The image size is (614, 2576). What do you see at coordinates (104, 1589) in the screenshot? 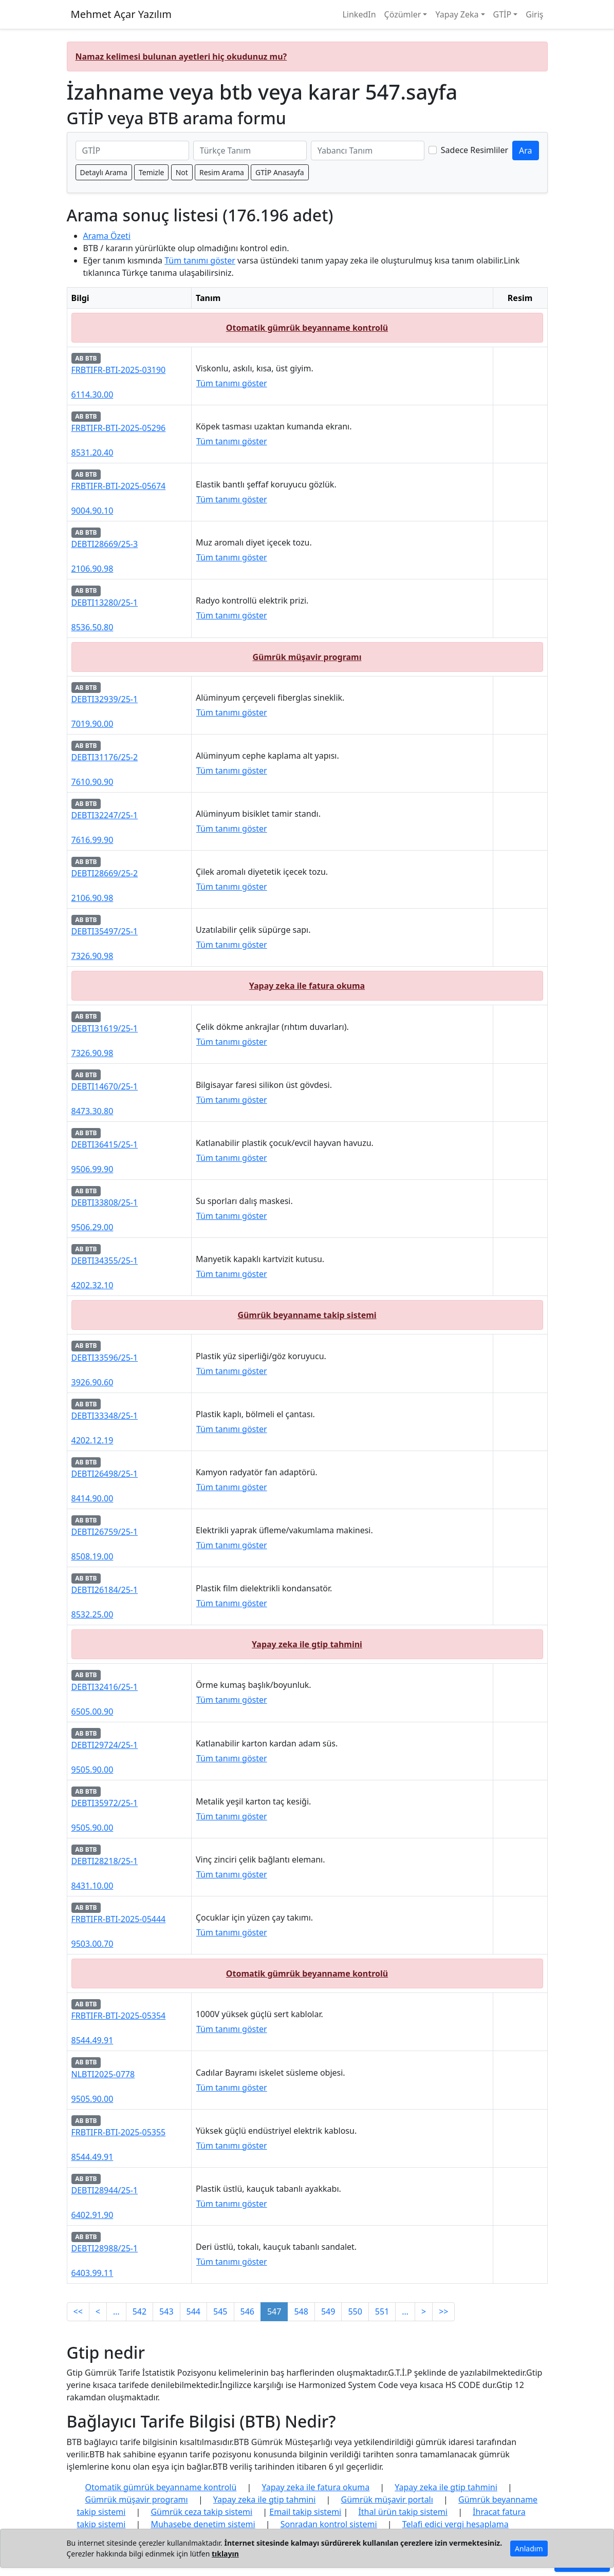
I see `DEBTI26184/25-1` at bounding box center [104, 1589].